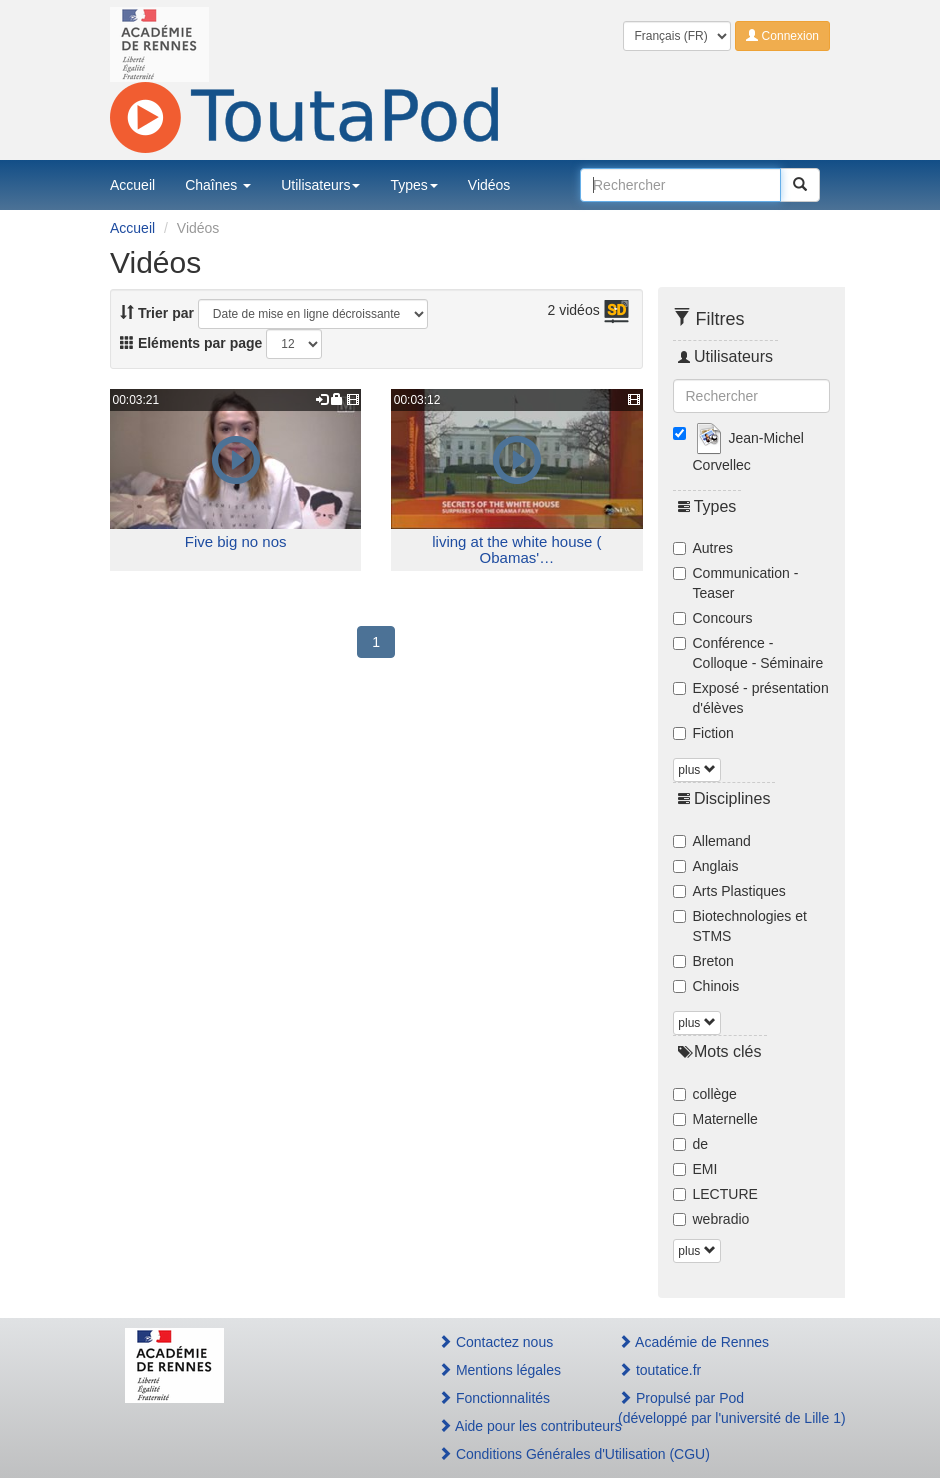 The image size is (940, 1478). Describe the element at coordinates (695, 1169) in the screenshot. I see `EMI` at that location.